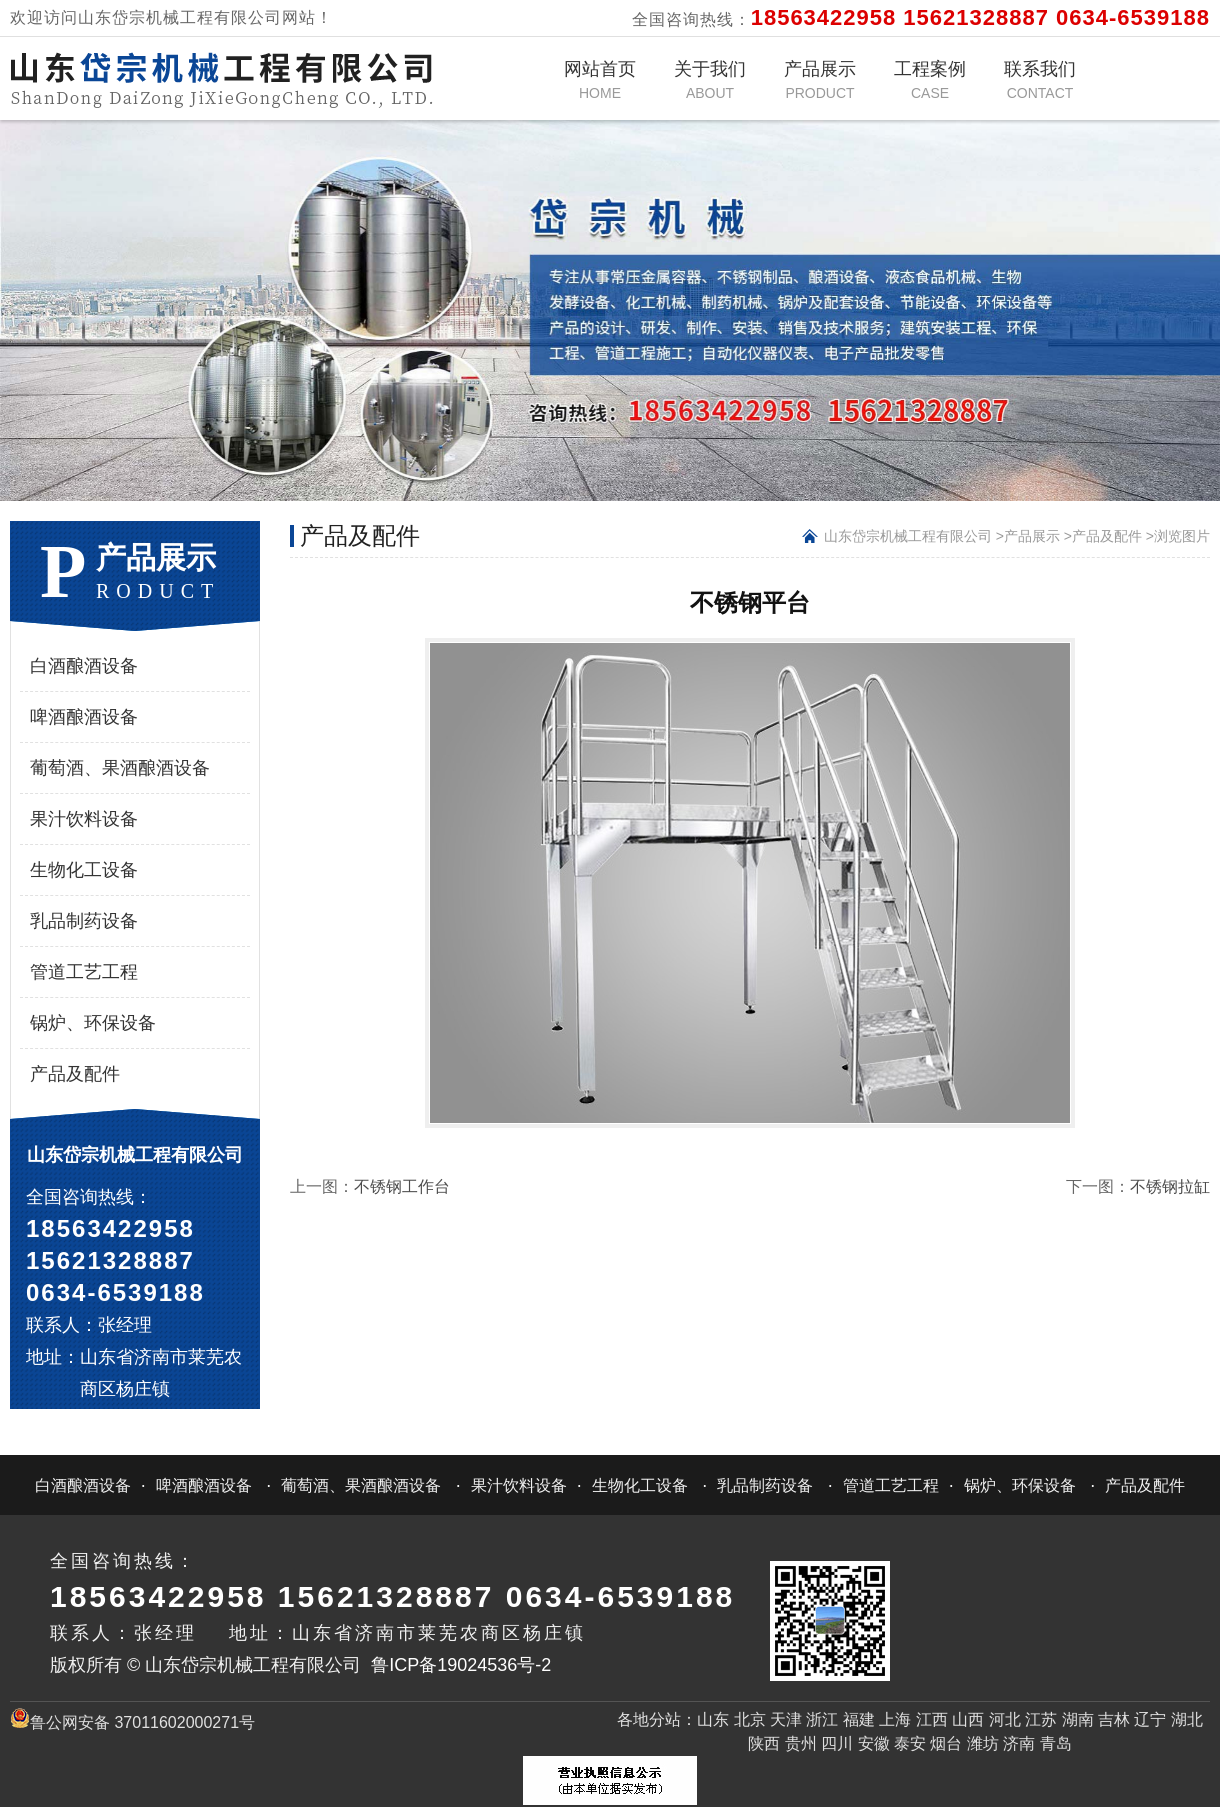  What do you see at coordinates (822, 1719) in the screenshot?
I see `浙江` at bounding box center [822, 1719].